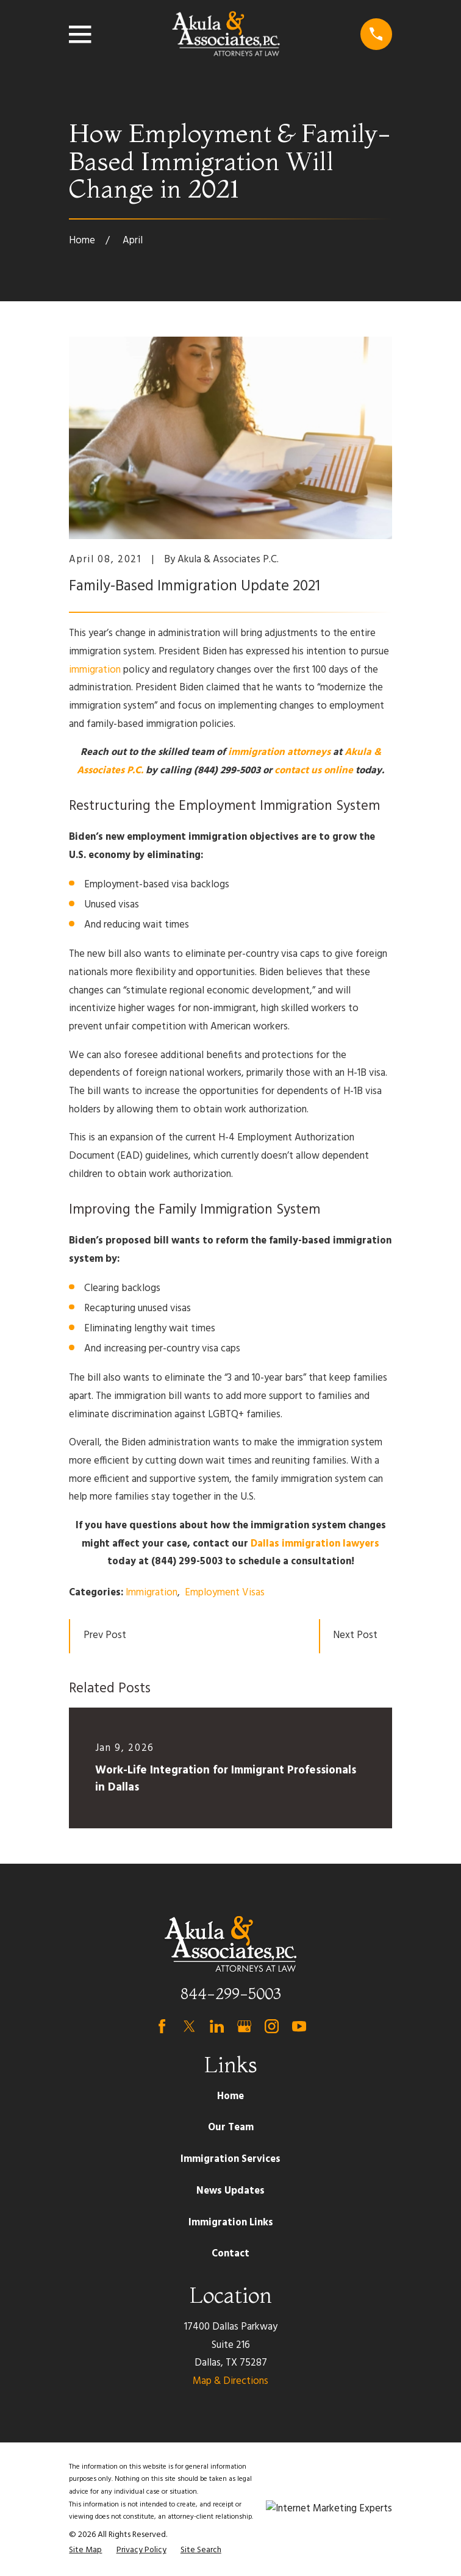 This screenshot has height=2576, width=461. Describe the element at coordinates (230, 2159) in the screenshot. I see `Immigration Services` at that location.